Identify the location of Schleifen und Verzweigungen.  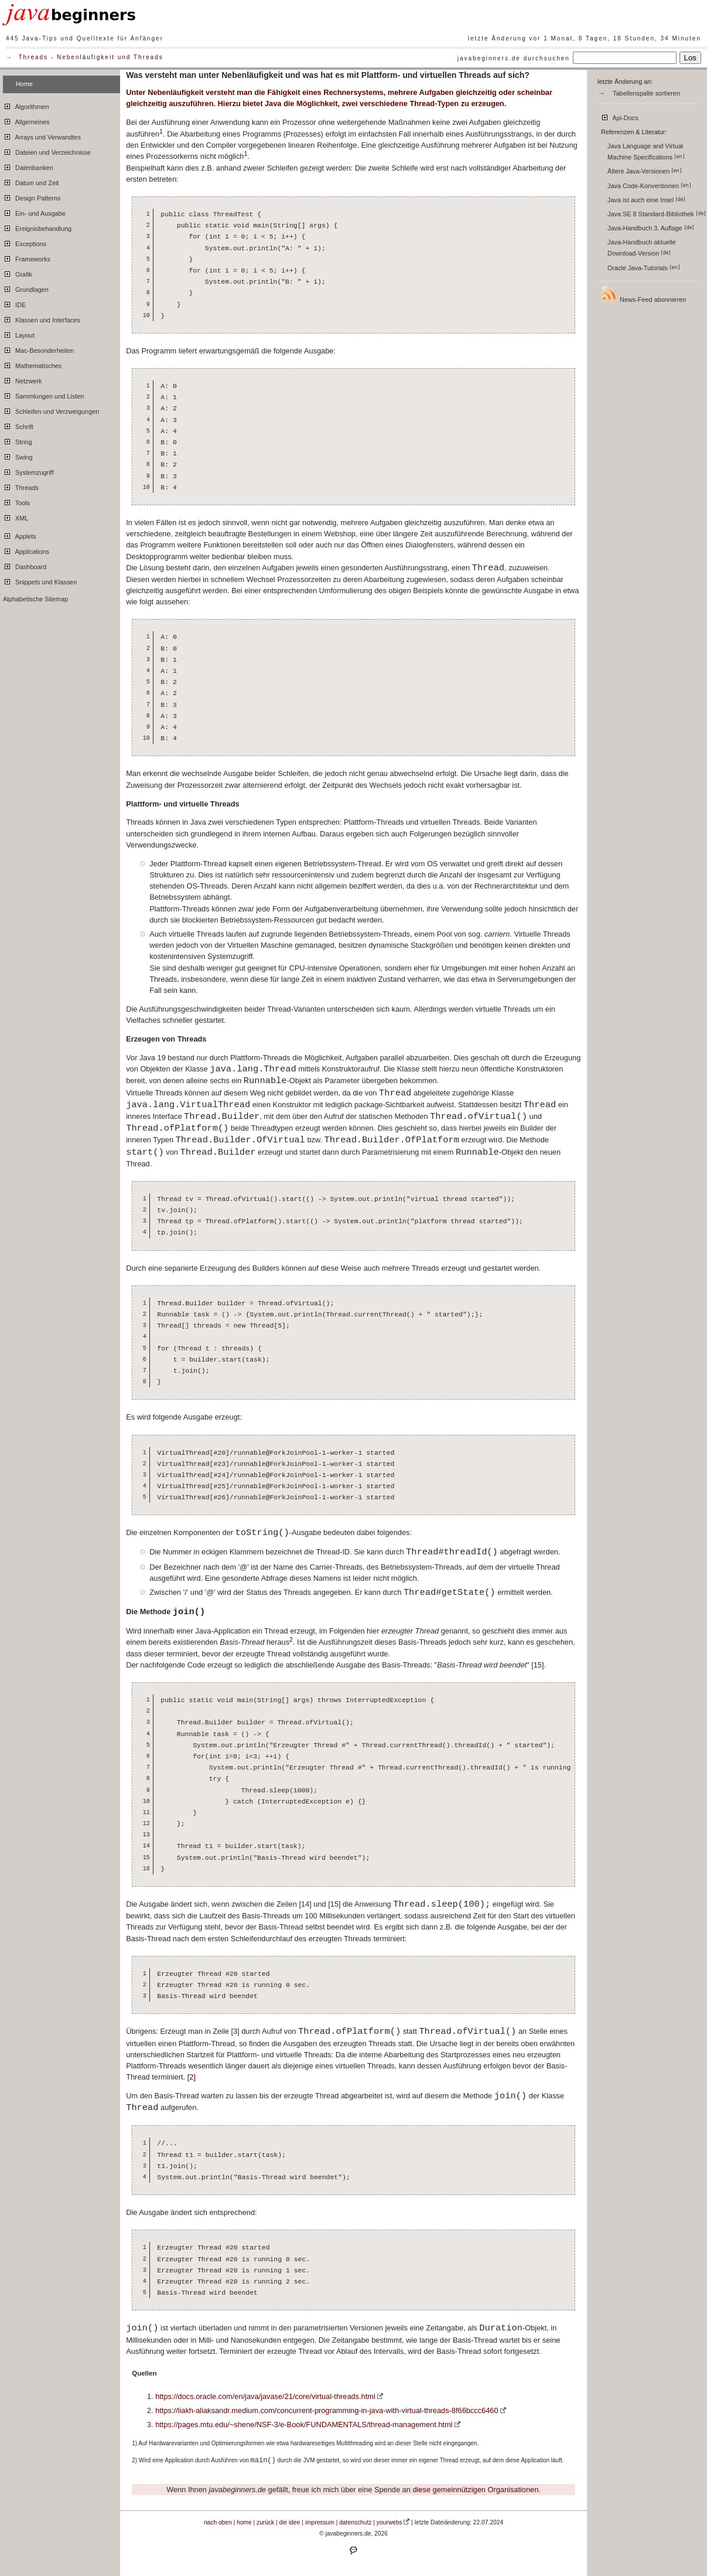
(51, 409).